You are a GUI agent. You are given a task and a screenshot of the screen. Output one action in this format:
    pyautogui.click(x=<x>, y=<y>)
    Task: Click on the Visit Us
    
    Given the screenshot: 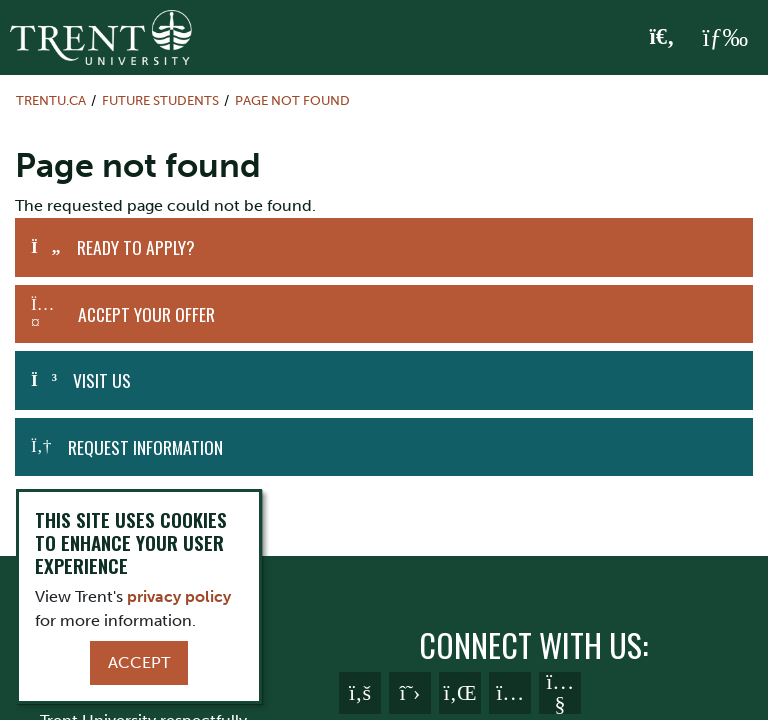 What is the action you would take?
    pyautogui.click(x=102, y=380)
    